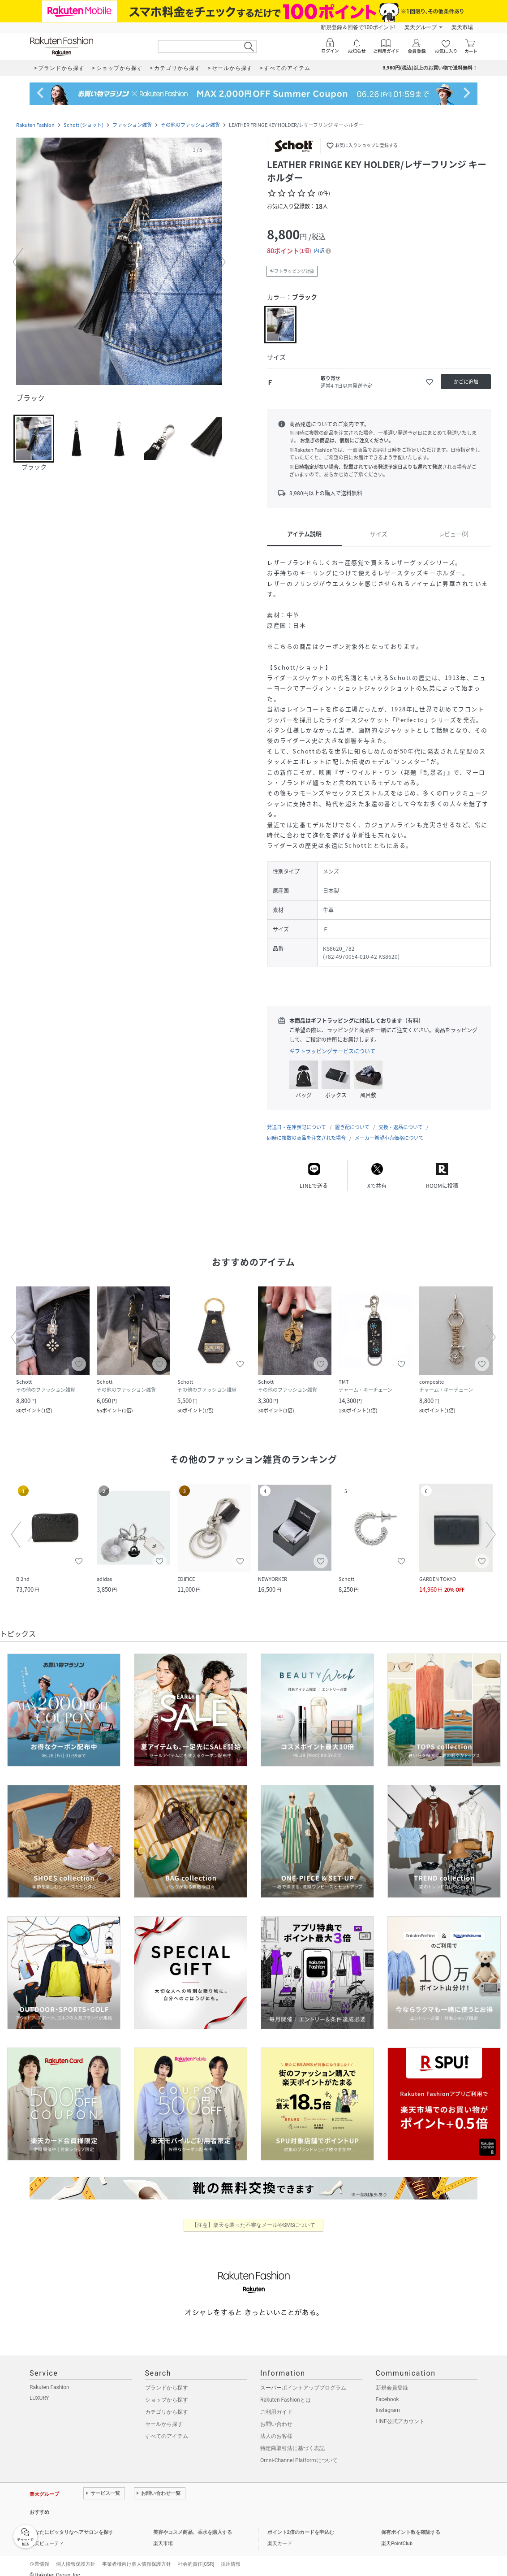 Image resolution: width=507 pixels, height=2576 pixels. Describe the element at coordinates (71, 2523) in the screenshot. I see `あなたにピッタリなヘアサロンを探す` at that location.